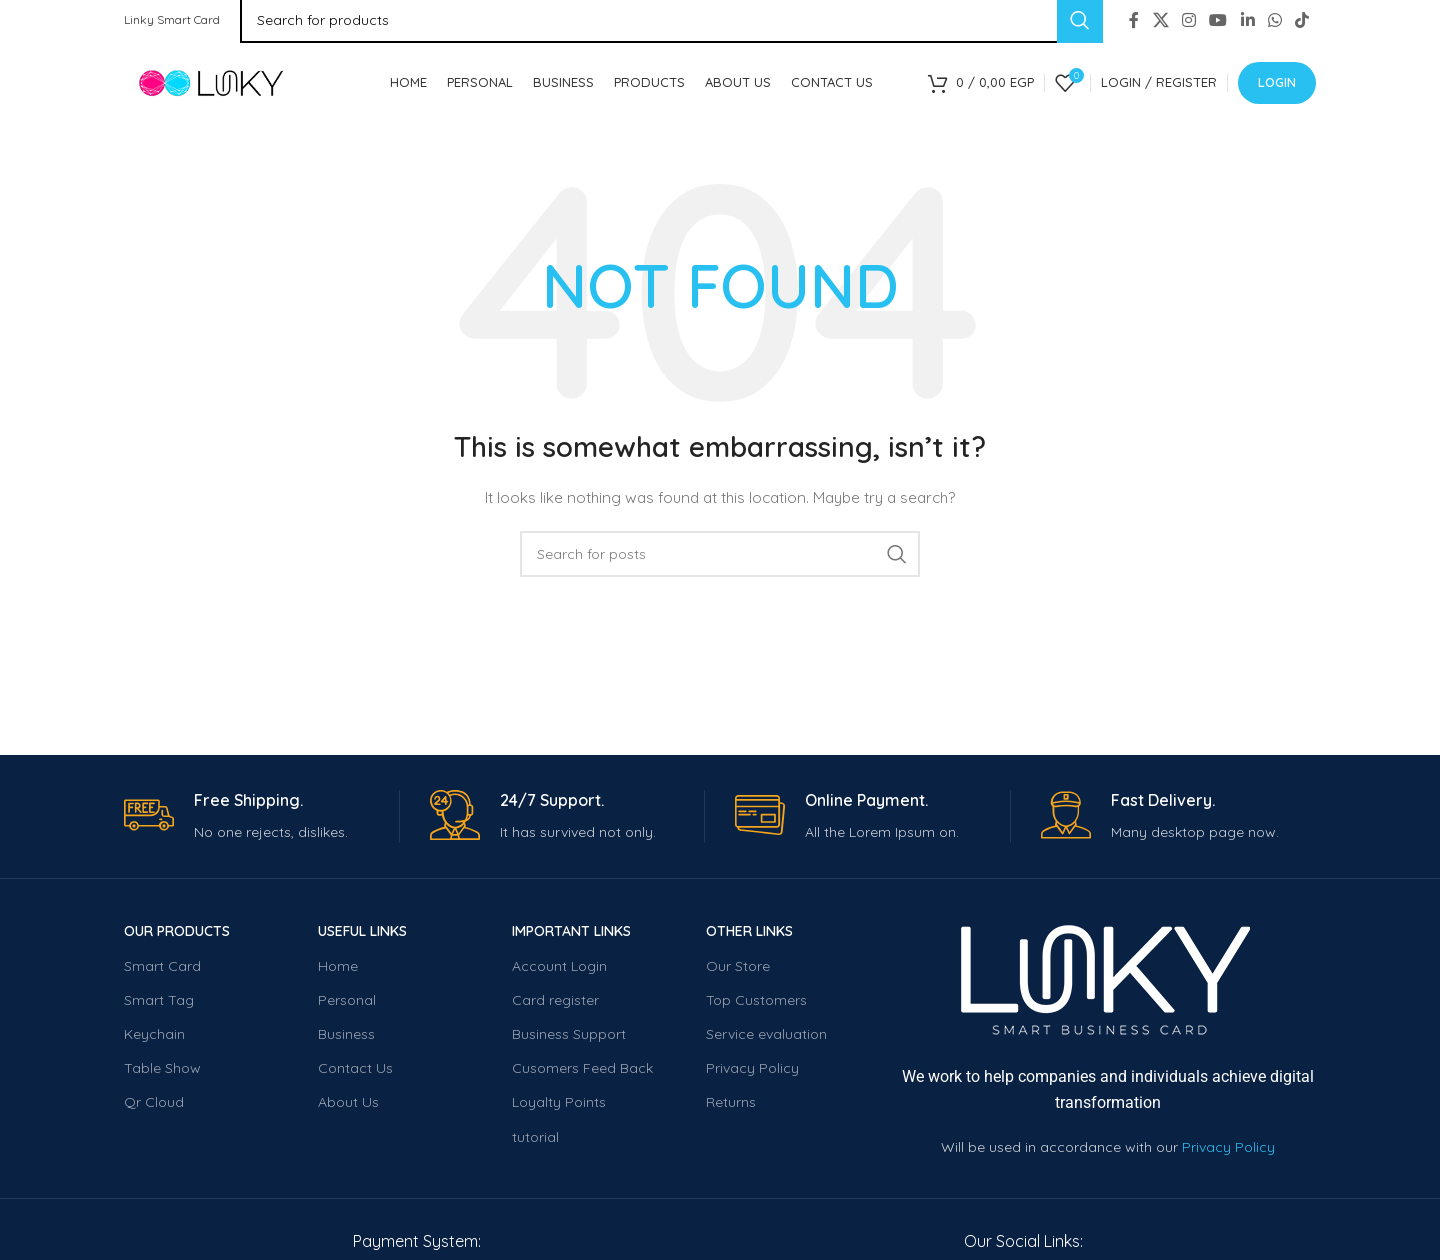  Describe the element at coordinates (559, 1107) in the screenshot. I see `Loyalty Points` at that location.